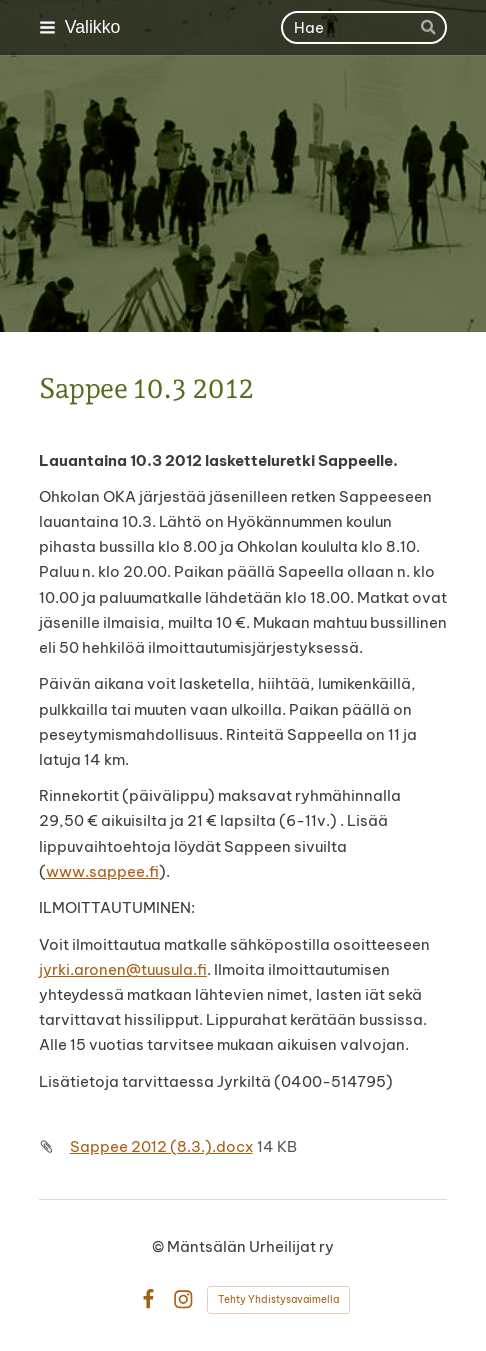 This screenshot has width=486, height=1351. Describe the element at coordinates (161, 1146) in the screenshot. I see `Sappee 2012 (8.3.).docx` at that location.